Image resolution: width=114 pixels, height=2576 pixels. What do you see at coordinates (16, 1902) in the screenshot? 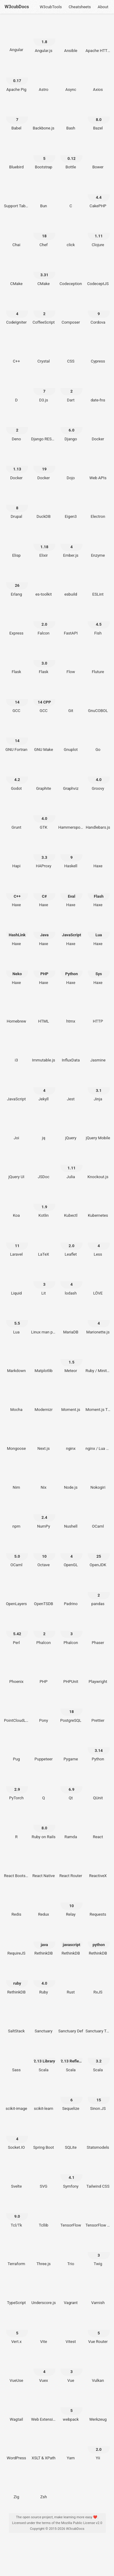
I see `[Redis]` at bounding box center [16, 1902].